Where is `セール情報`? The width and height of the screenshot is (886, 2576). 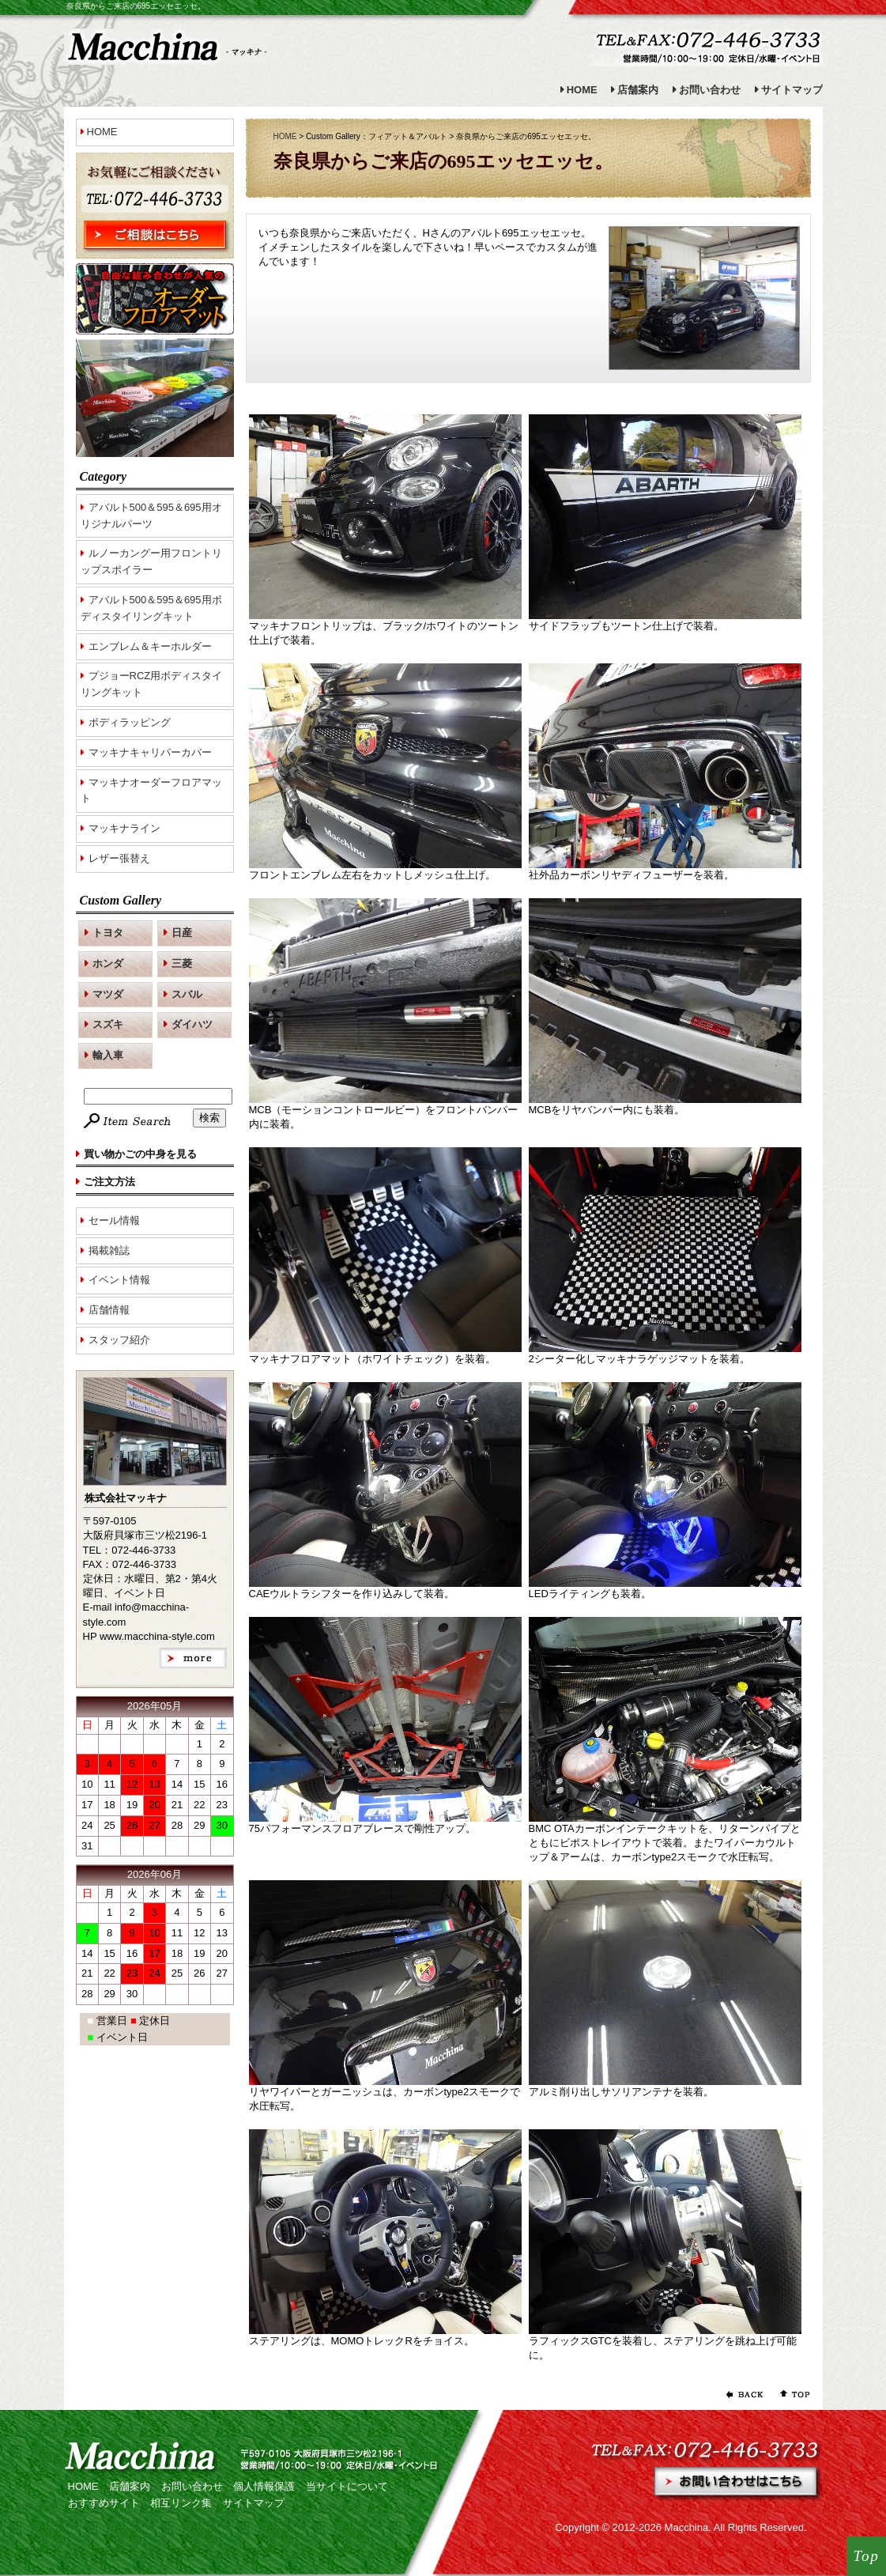 セール情報 is located at coordinates (114, 1220).